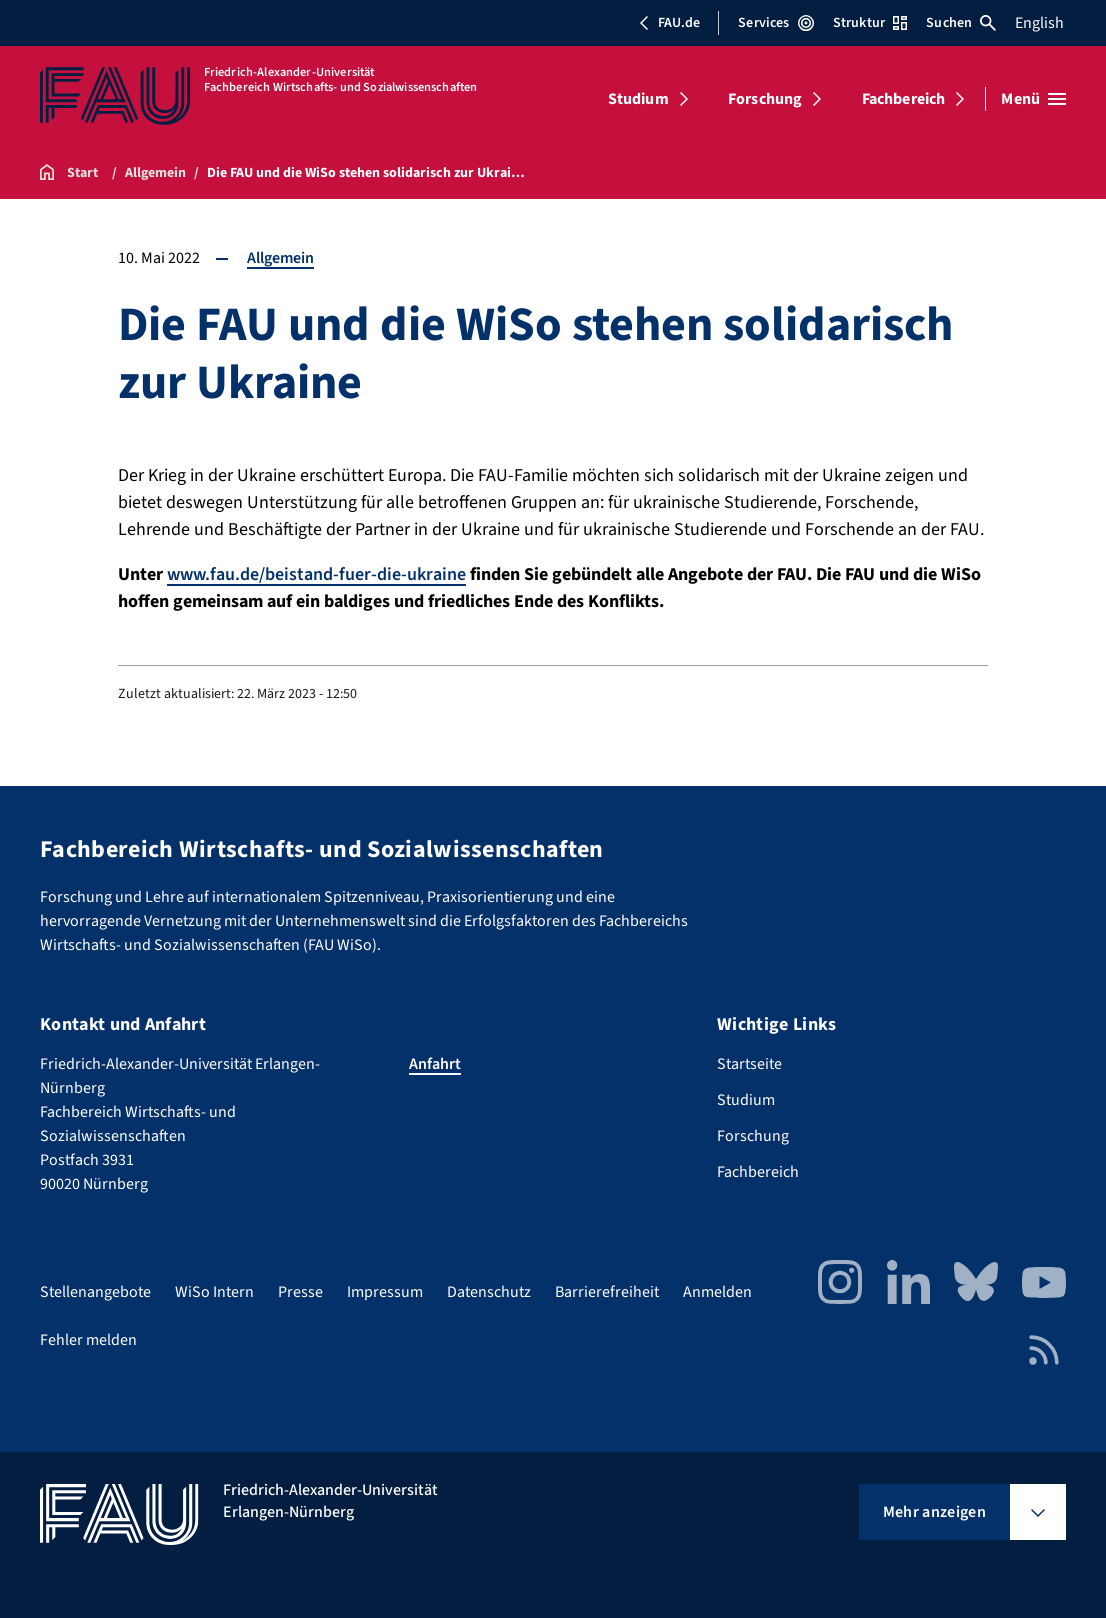 This screenshot has width=1106, height=1618. I want to click on Forschung, so click(765, 99).